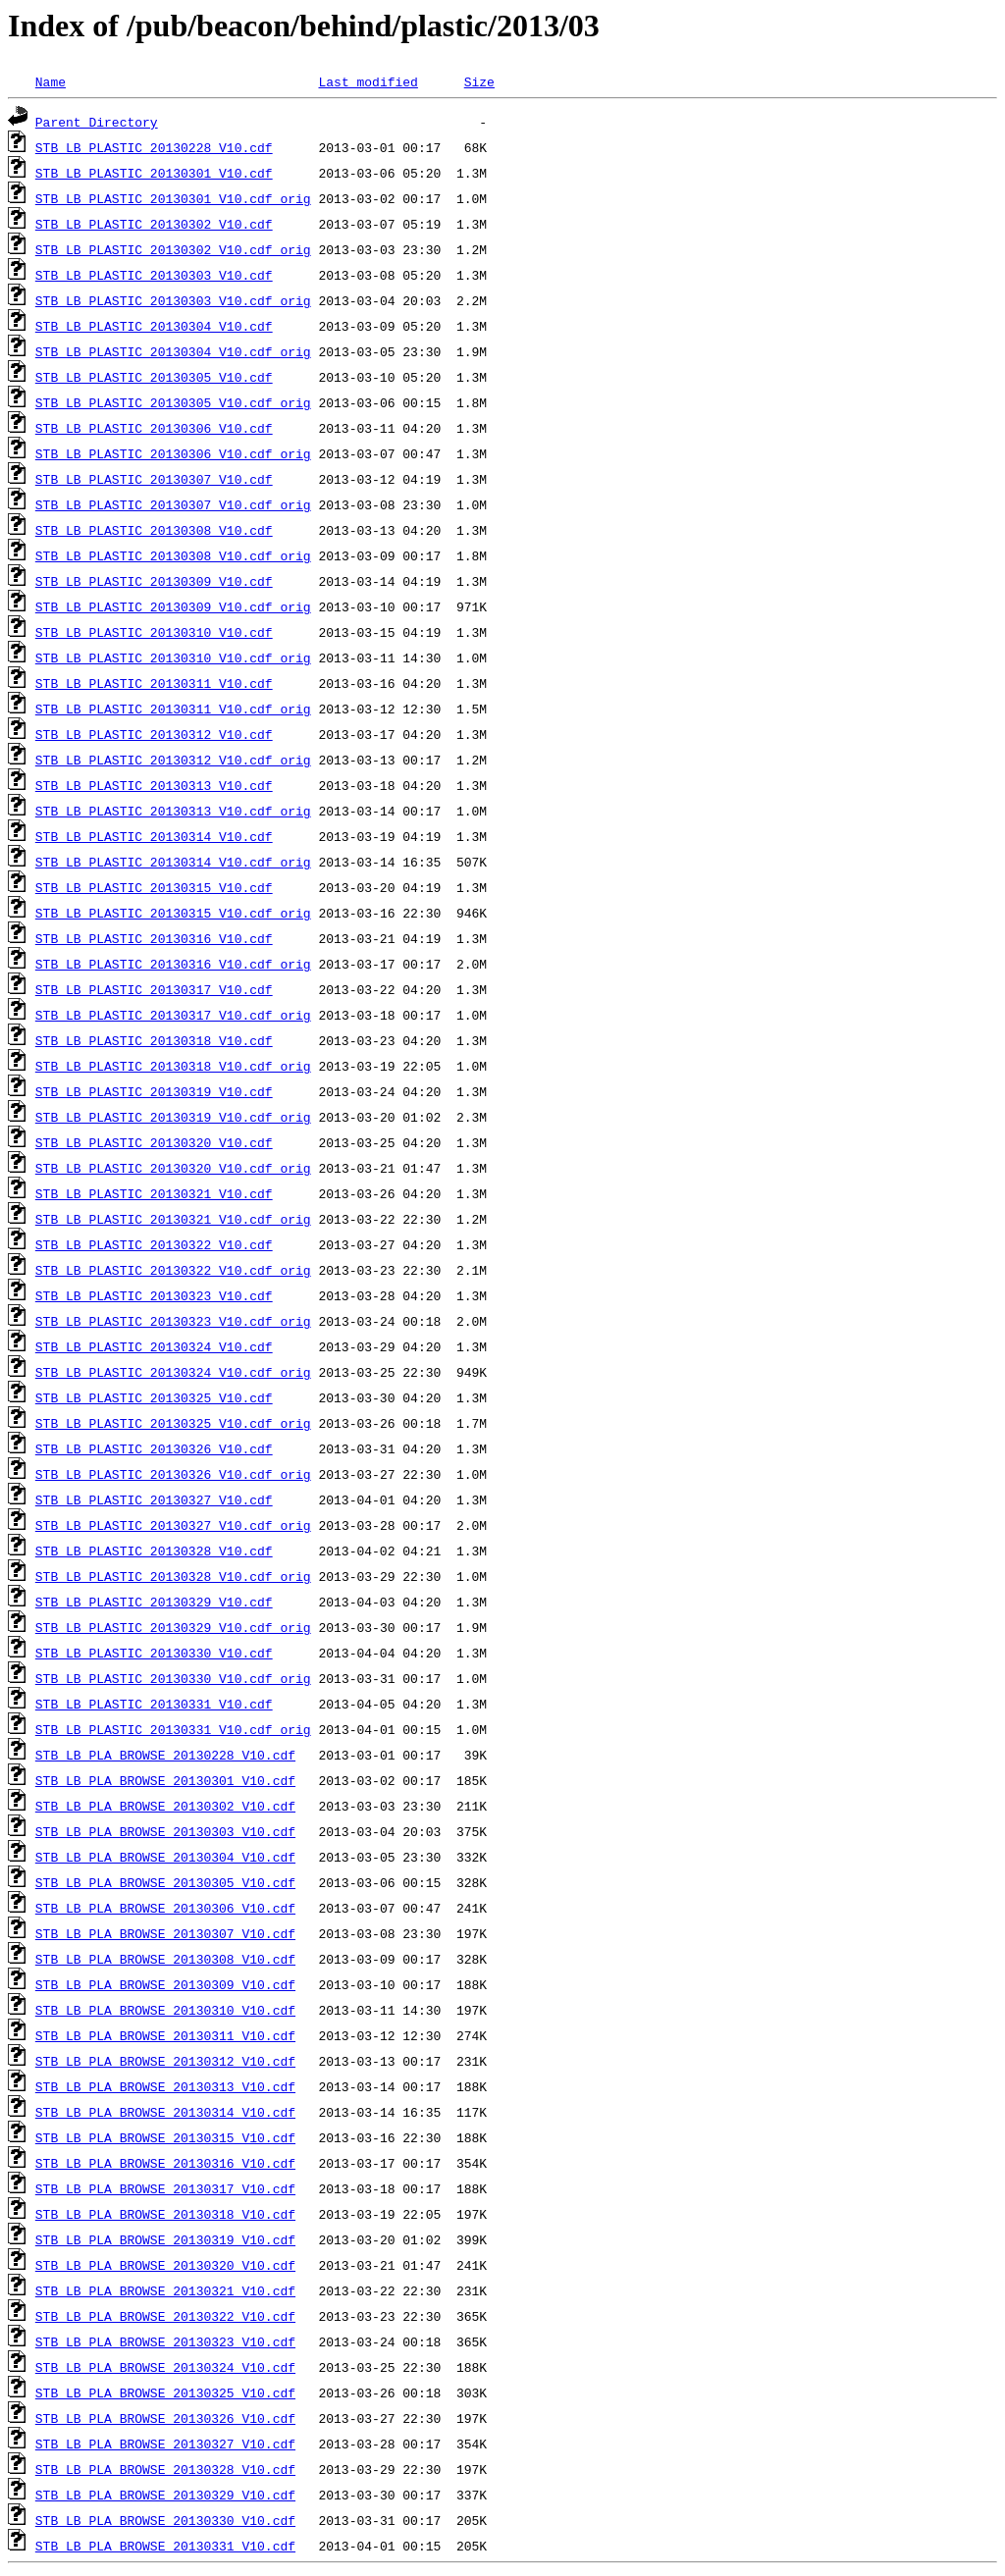 The height and width of the screenshot is (2576, 1005). I want to click on STB_LB_PLASTIC_20130317_V10.cdf_orig, so click(173, 1015).